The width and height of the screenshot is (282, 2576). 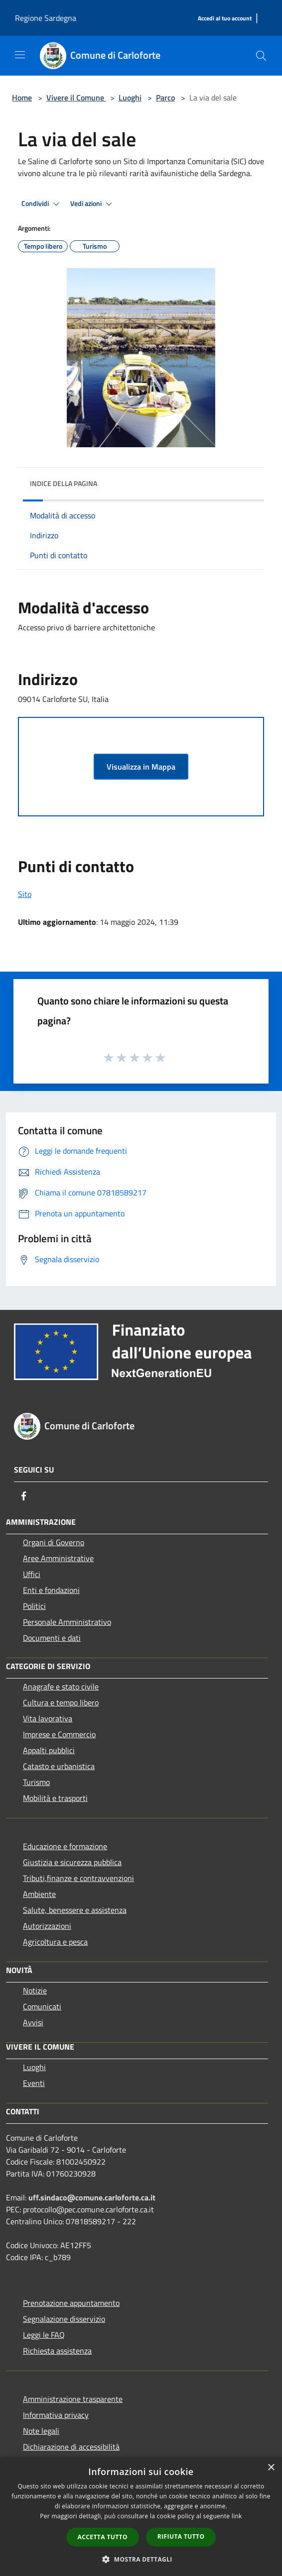 What do you see at coordinates (53, 1542) in the screenshot?
I see `Organi di Governo` at bounding box center [53, 1542].